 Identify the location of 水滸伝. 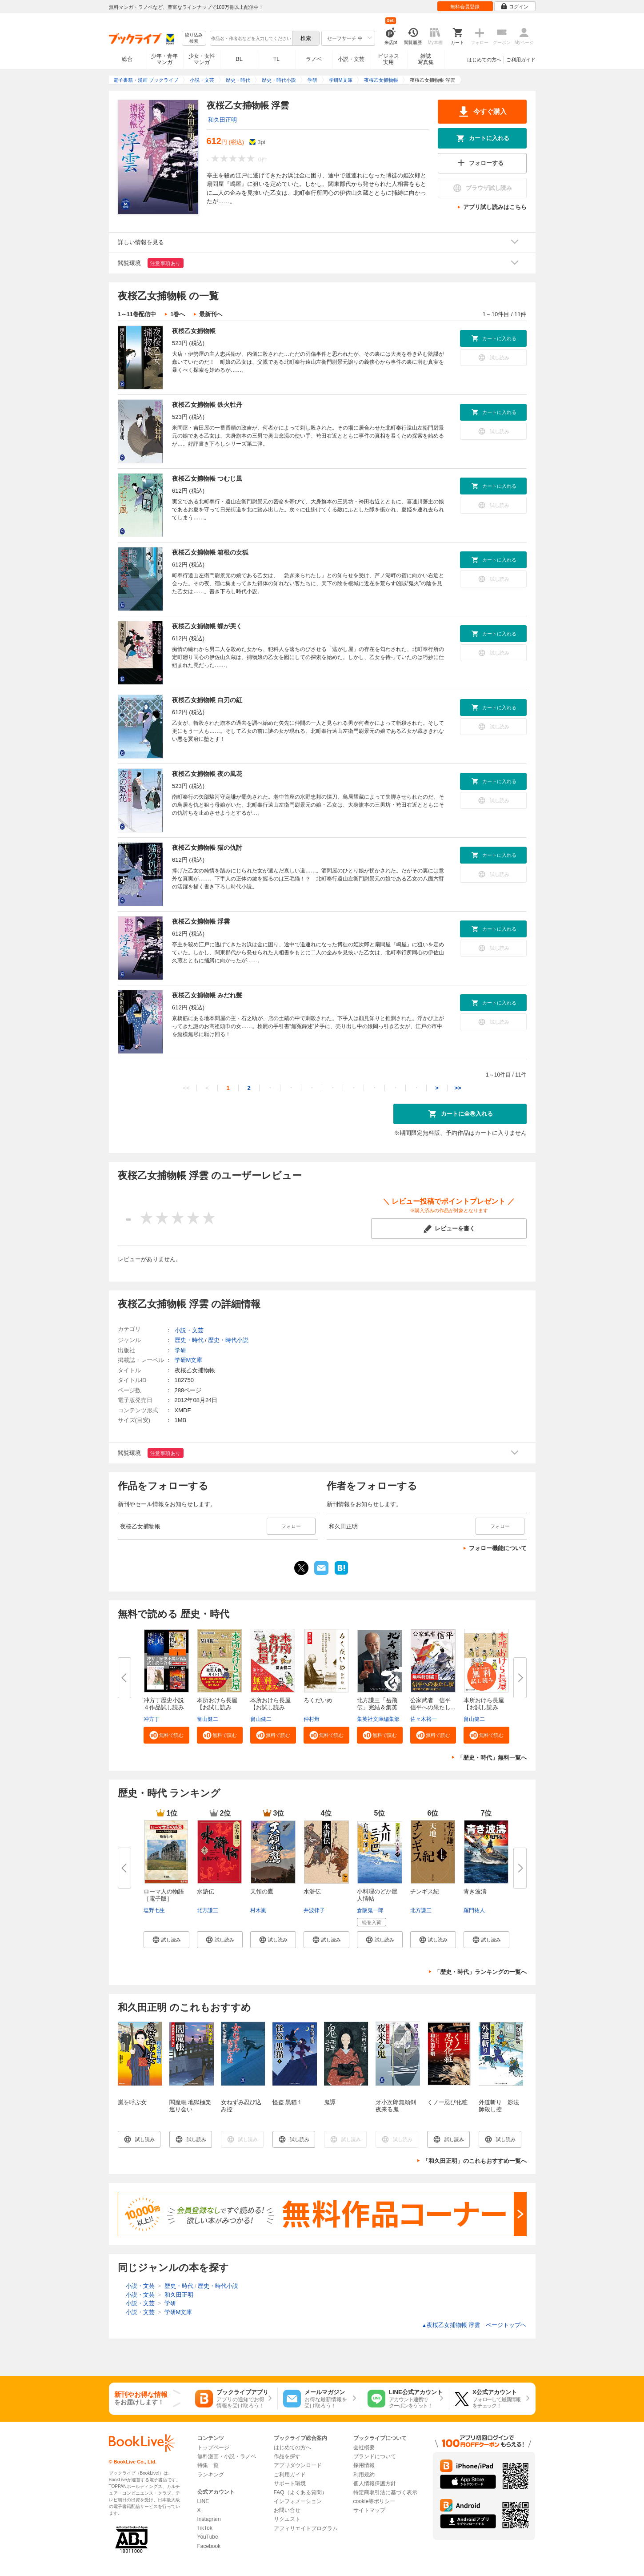
(205, 1891).